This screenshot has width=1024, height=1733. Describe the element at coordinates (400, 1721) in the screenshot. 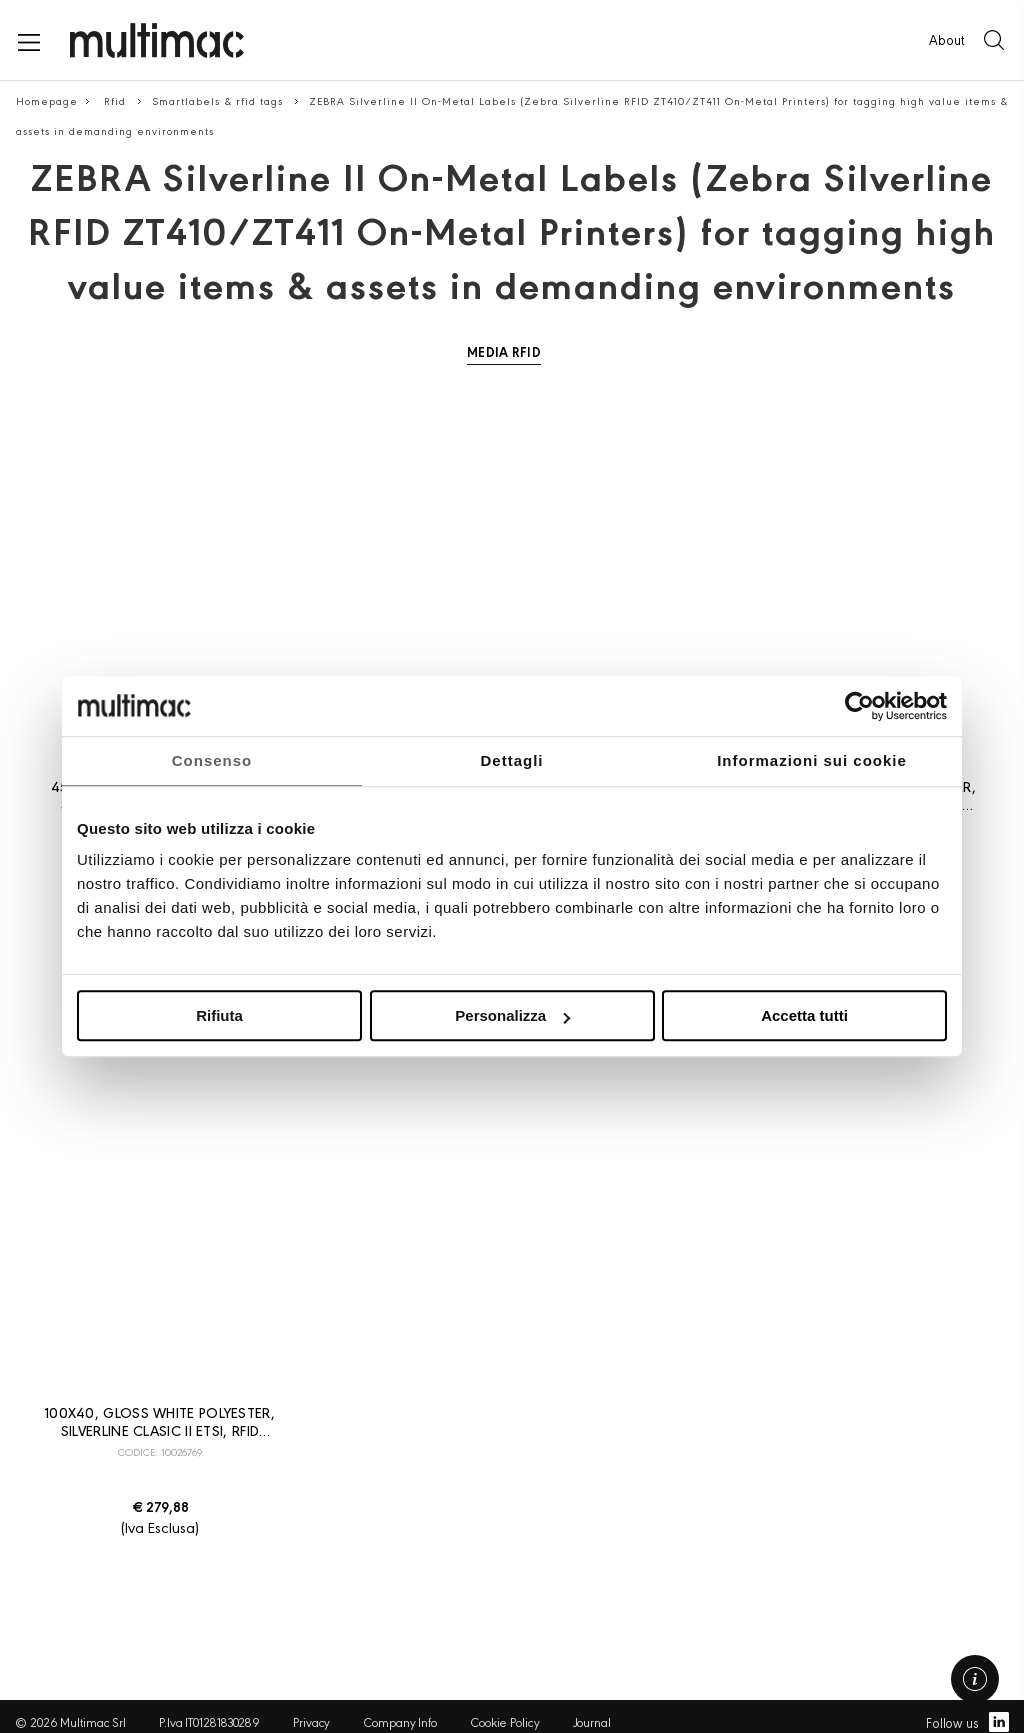

I see `Company Info` at that location.